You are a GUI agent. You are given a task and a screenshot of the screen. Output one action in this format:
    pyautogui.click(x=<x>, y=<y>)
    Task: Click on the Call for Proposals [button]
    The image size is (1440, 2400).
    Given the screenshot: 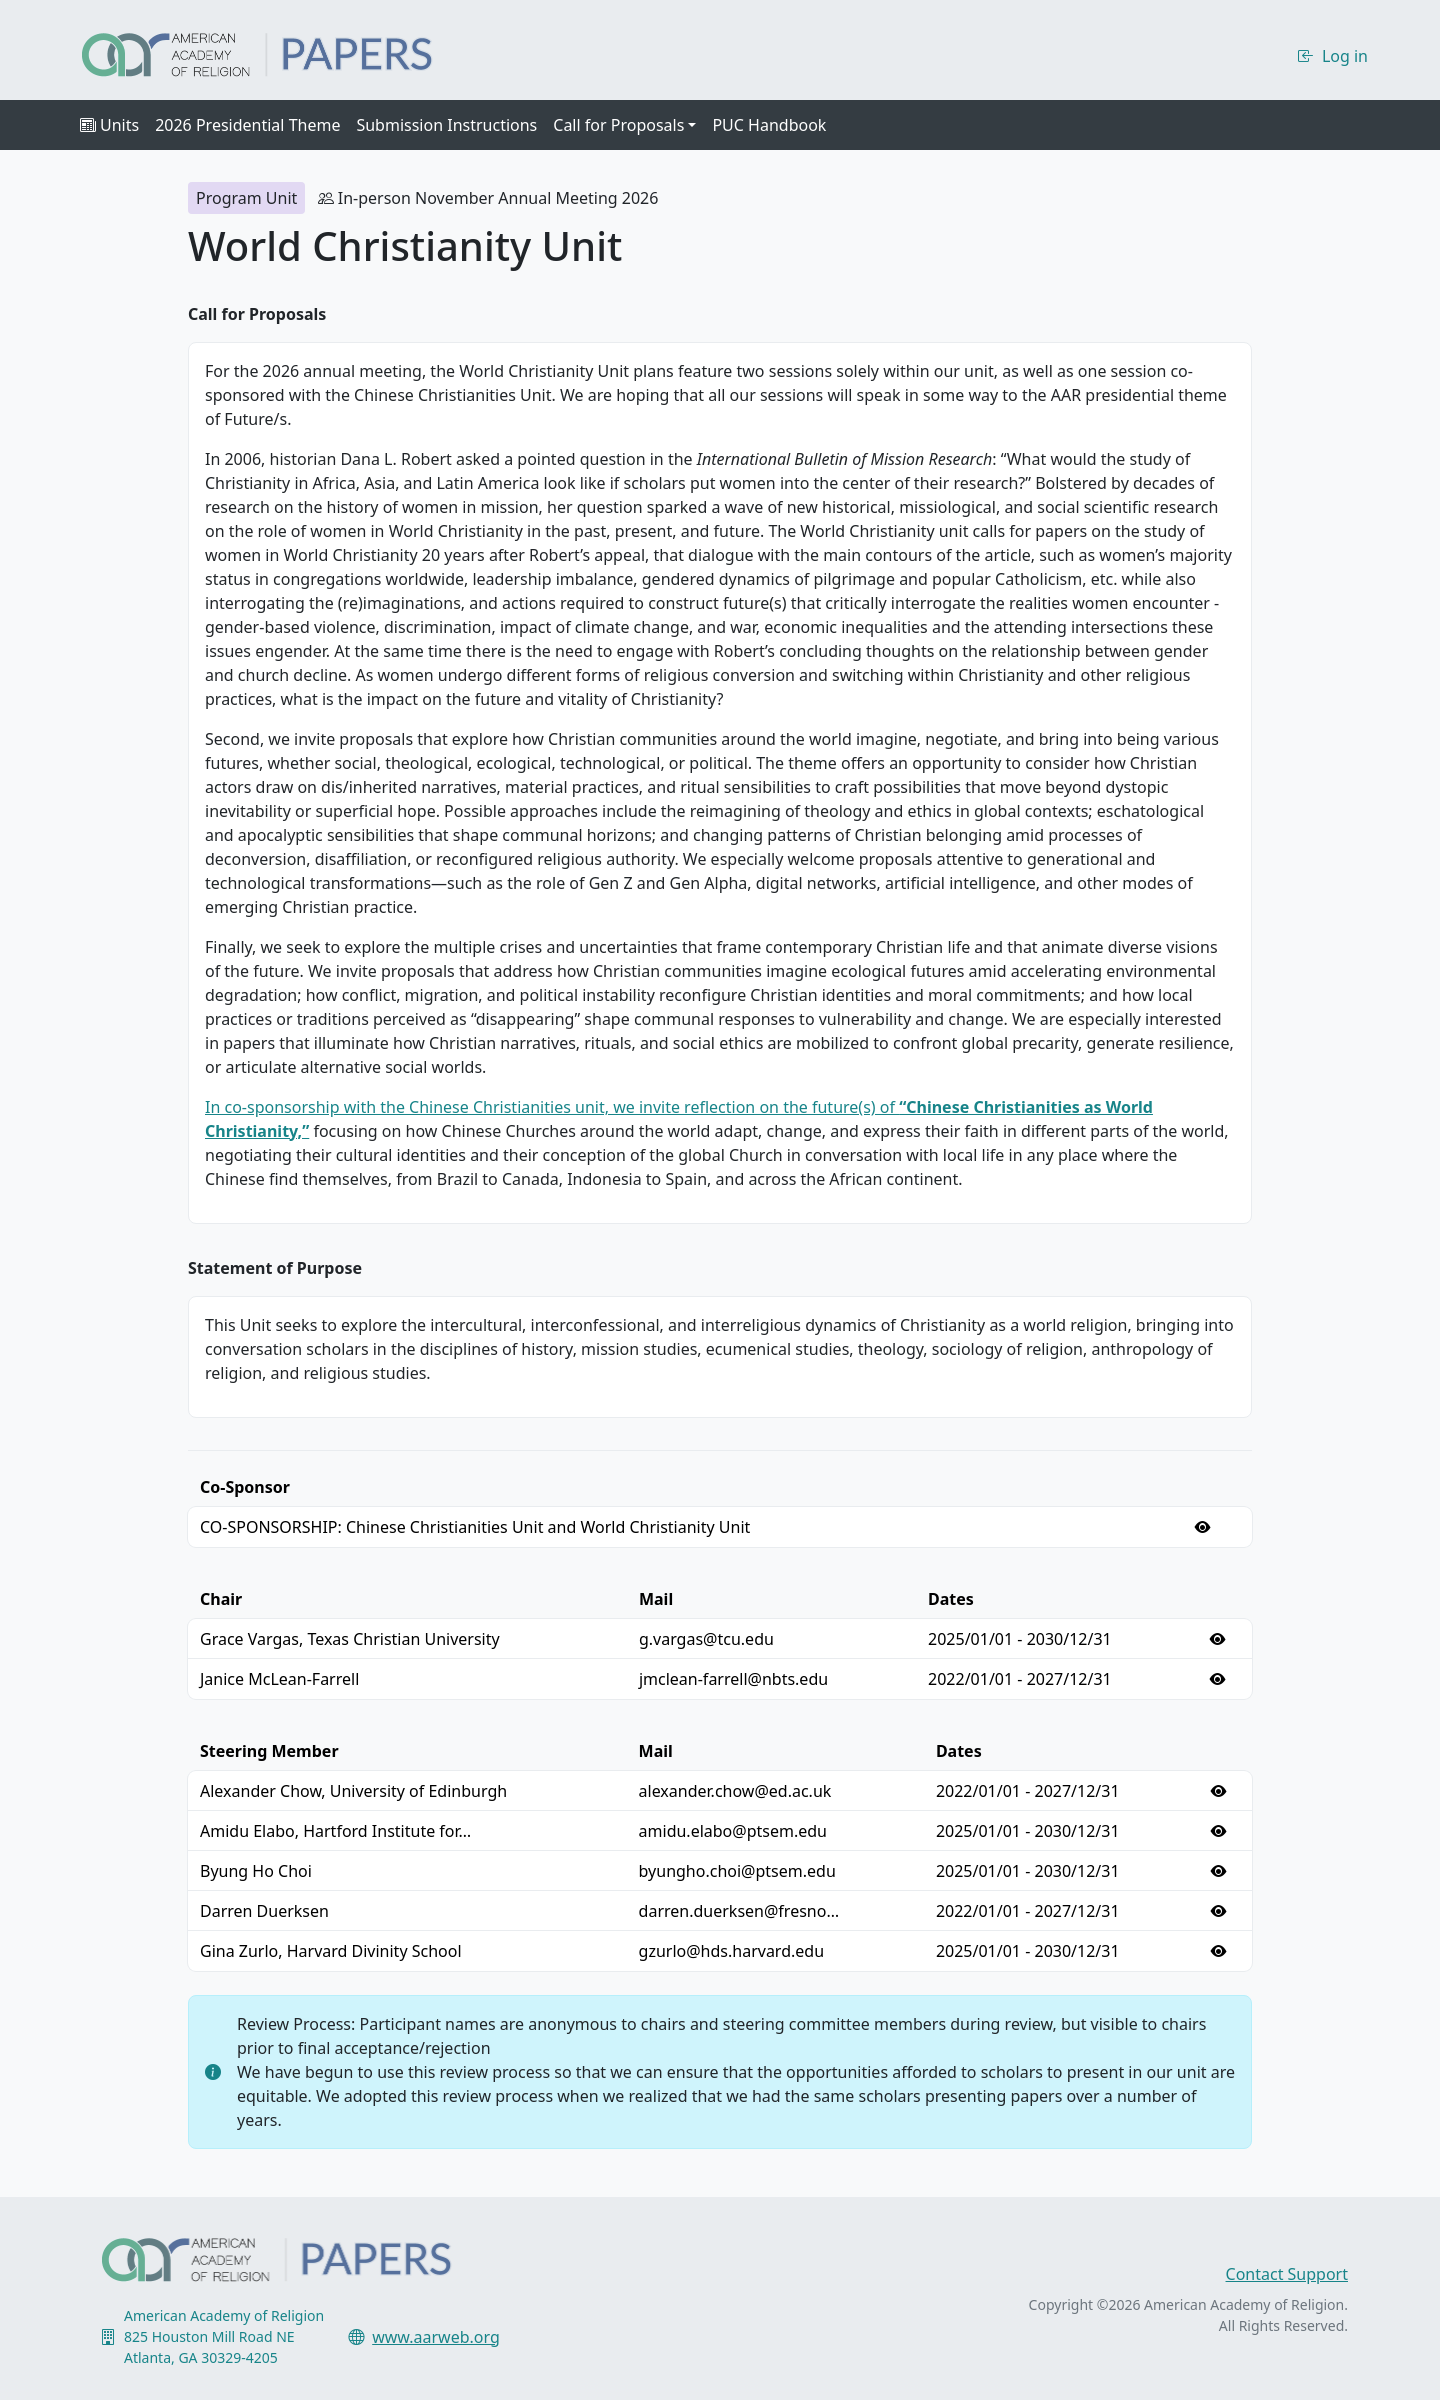 What is the action you would take?
    pyautogui.click(x=618, y=125)
    